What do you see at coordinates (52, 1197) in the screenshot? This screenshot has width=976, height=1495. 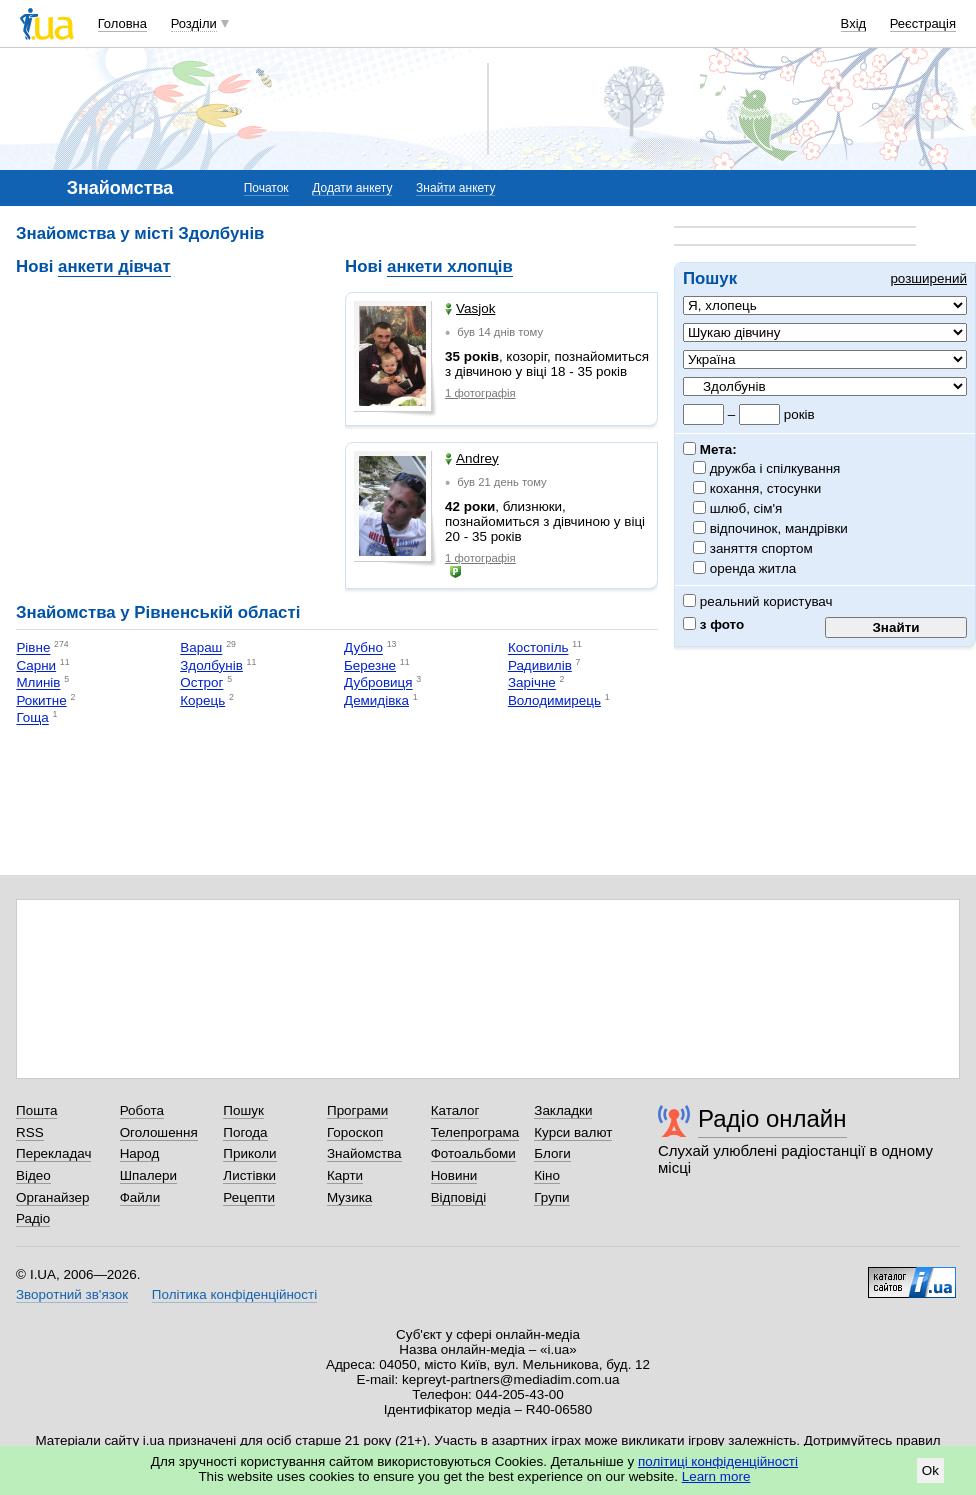 I see `Органайзер` at bounding box center [52, 1197].